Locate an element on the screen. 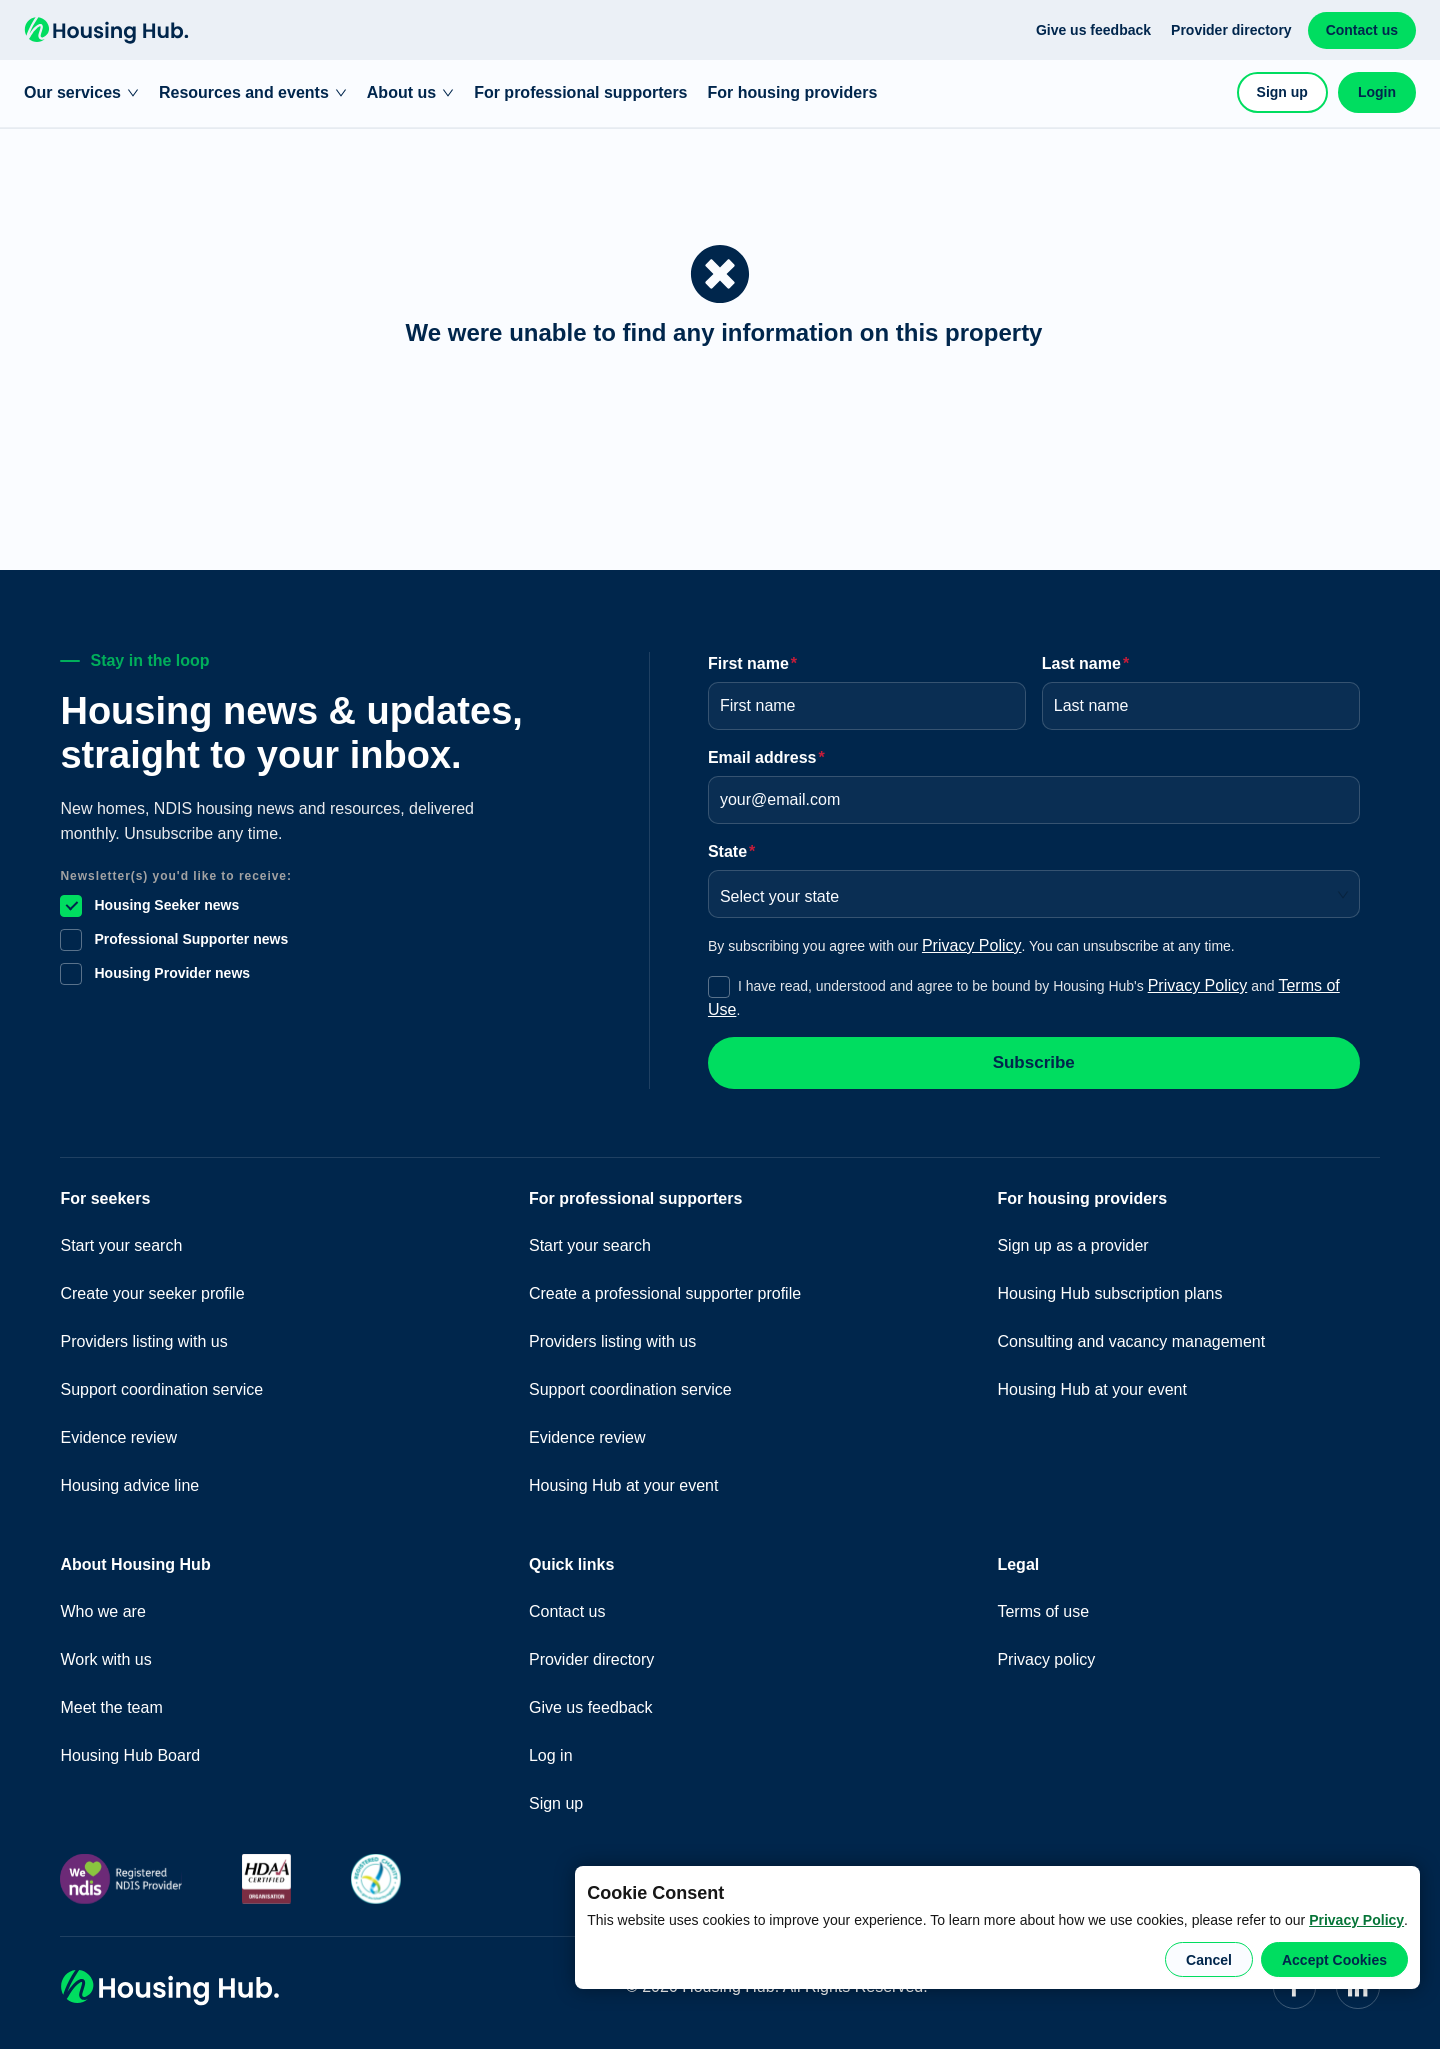 This screenshot has height=2049, width=1440. Sign up is located at coordinates (1282, 92).